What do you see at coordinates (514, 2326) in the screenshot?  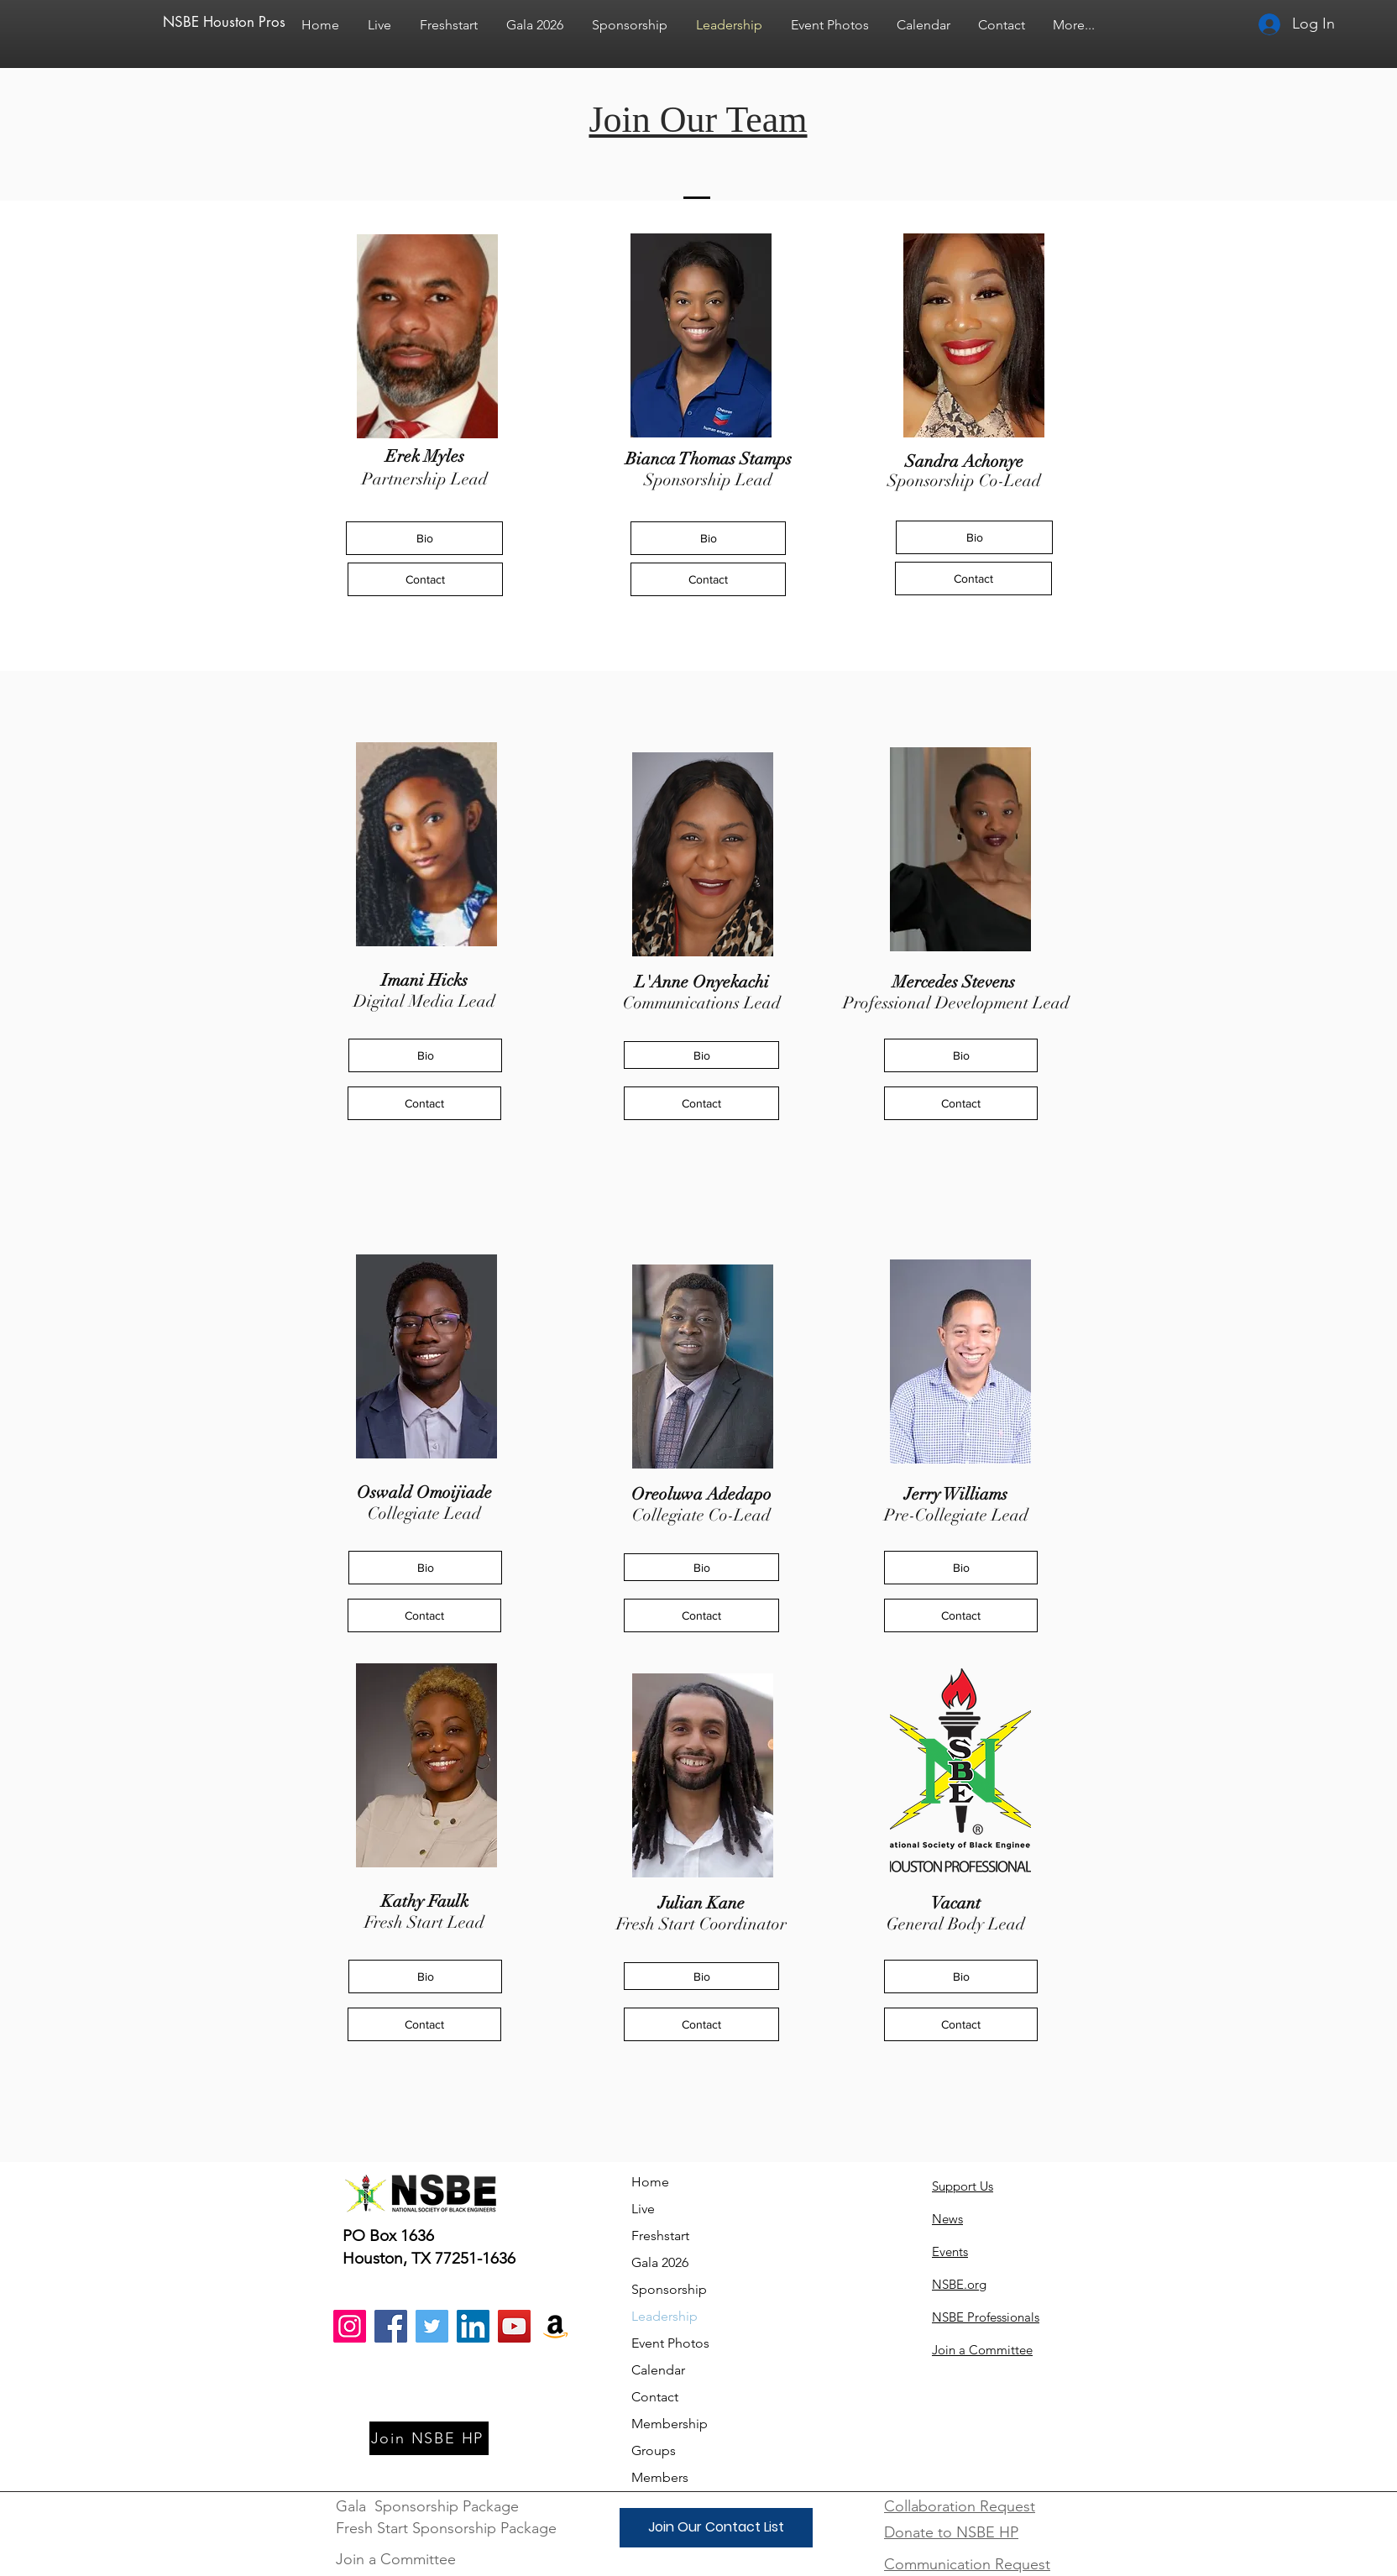 I see `[YouTube]` at bounding box center [514, 2326].